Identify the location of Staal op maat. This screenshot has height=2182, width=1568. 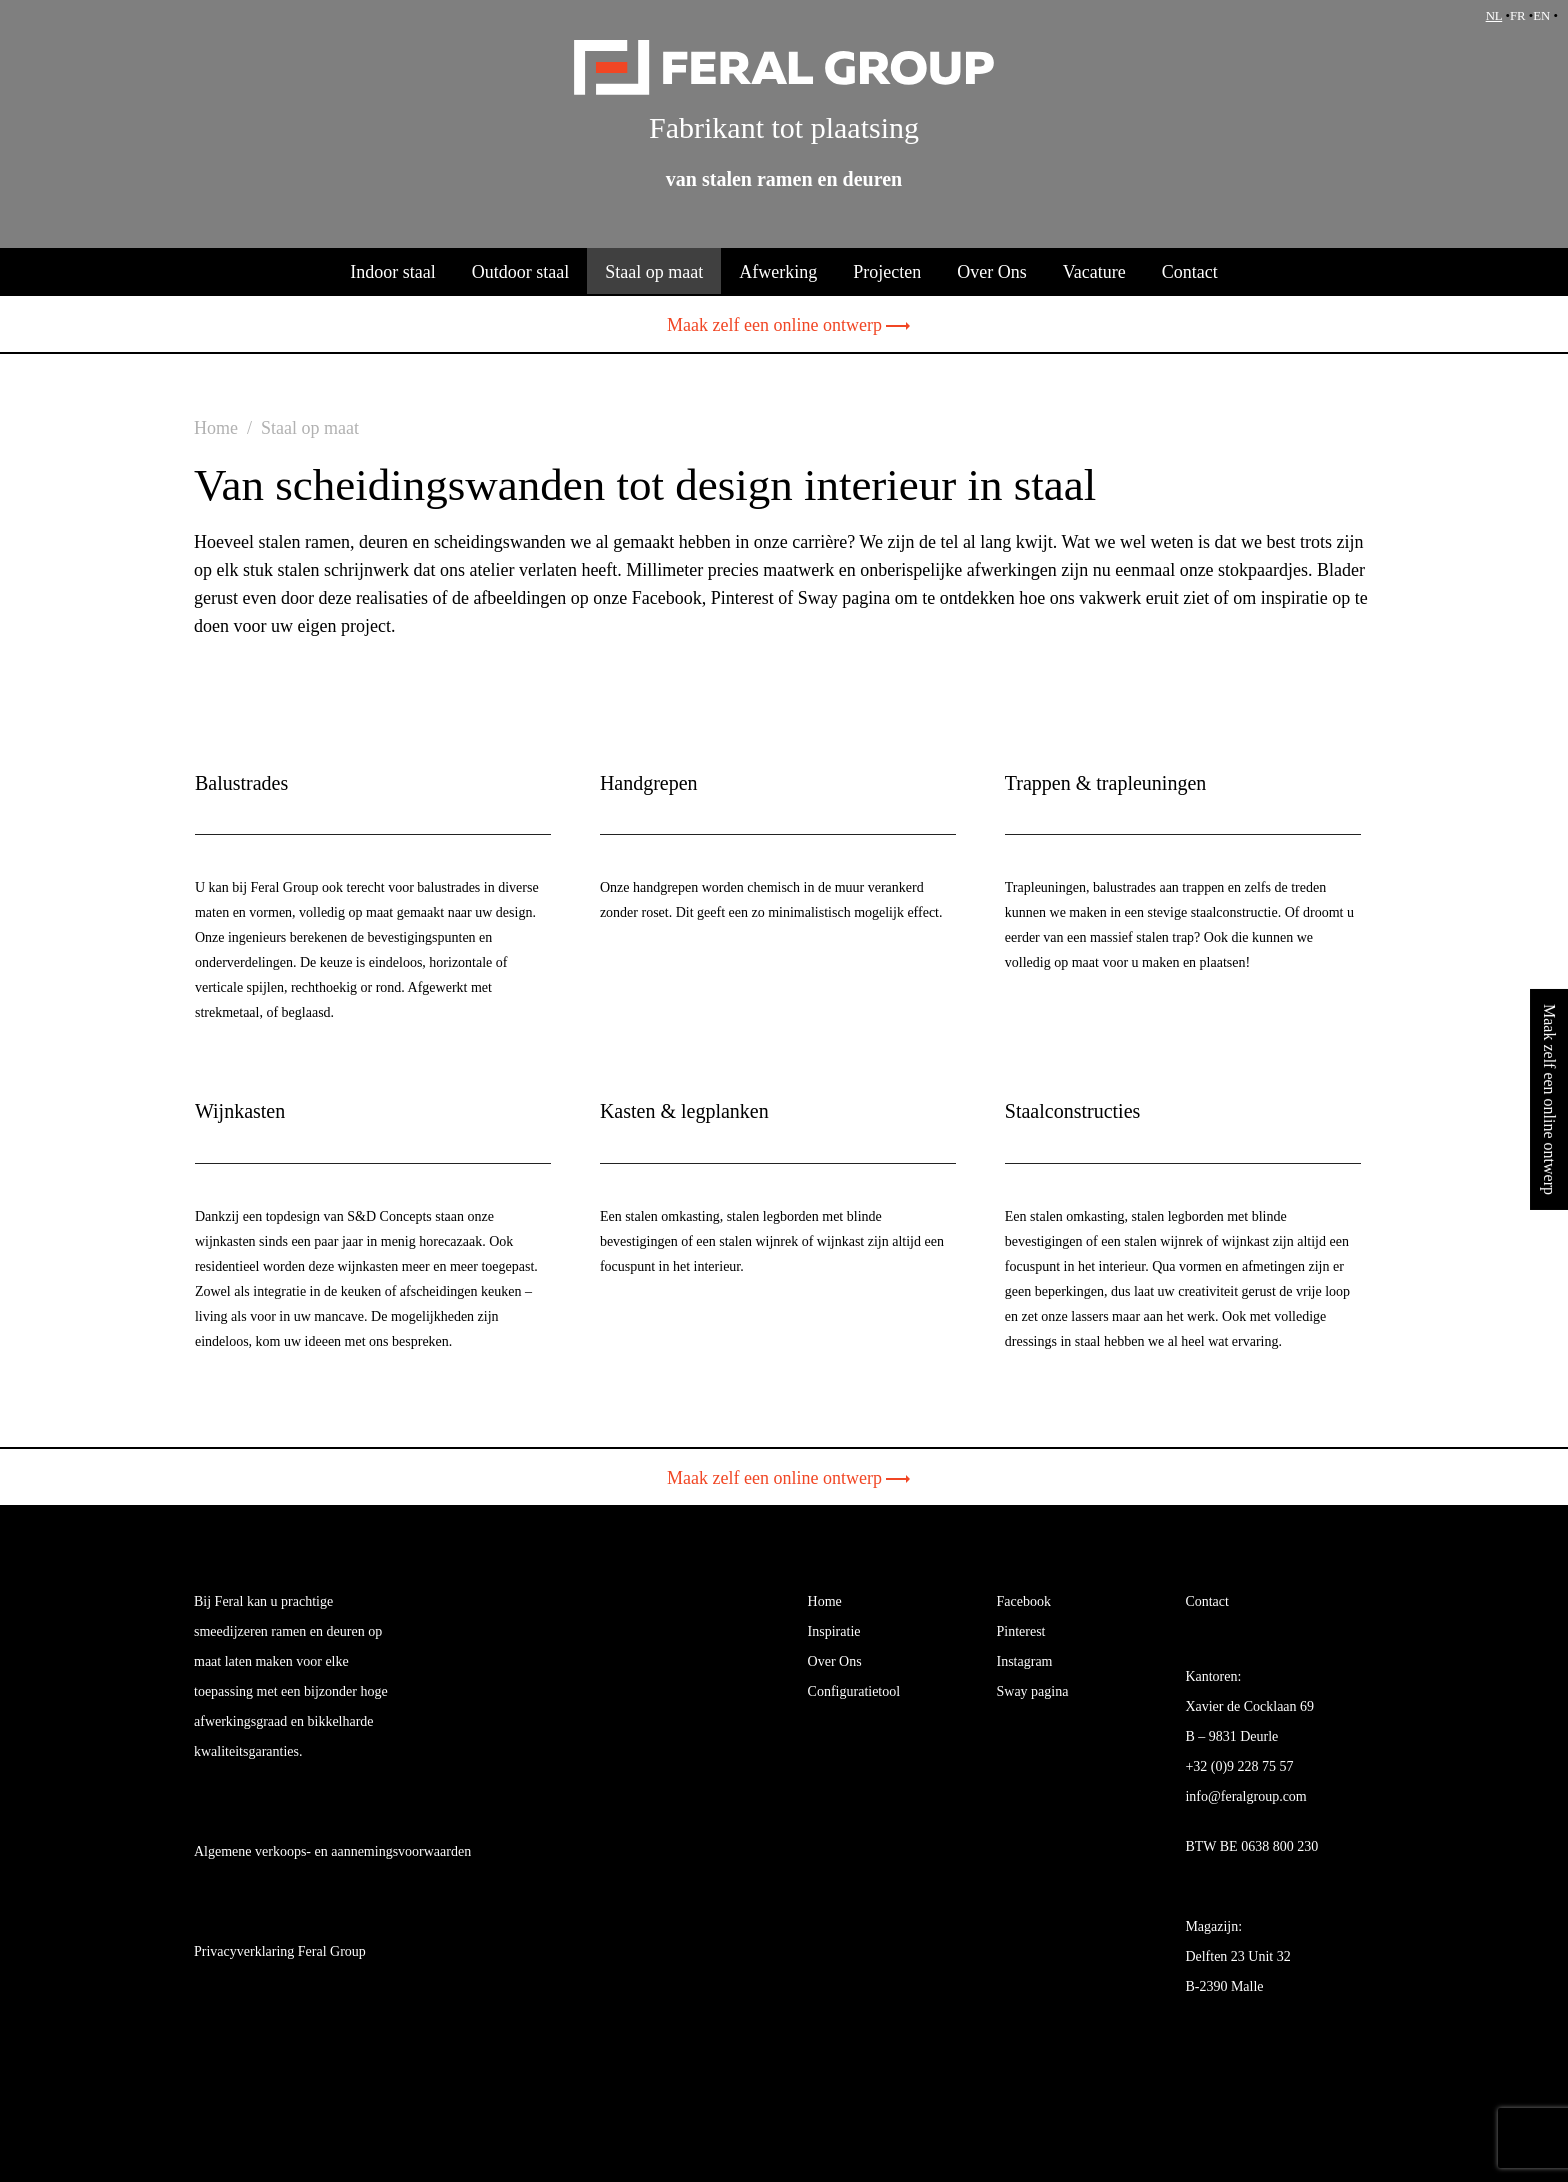
(654, 272).